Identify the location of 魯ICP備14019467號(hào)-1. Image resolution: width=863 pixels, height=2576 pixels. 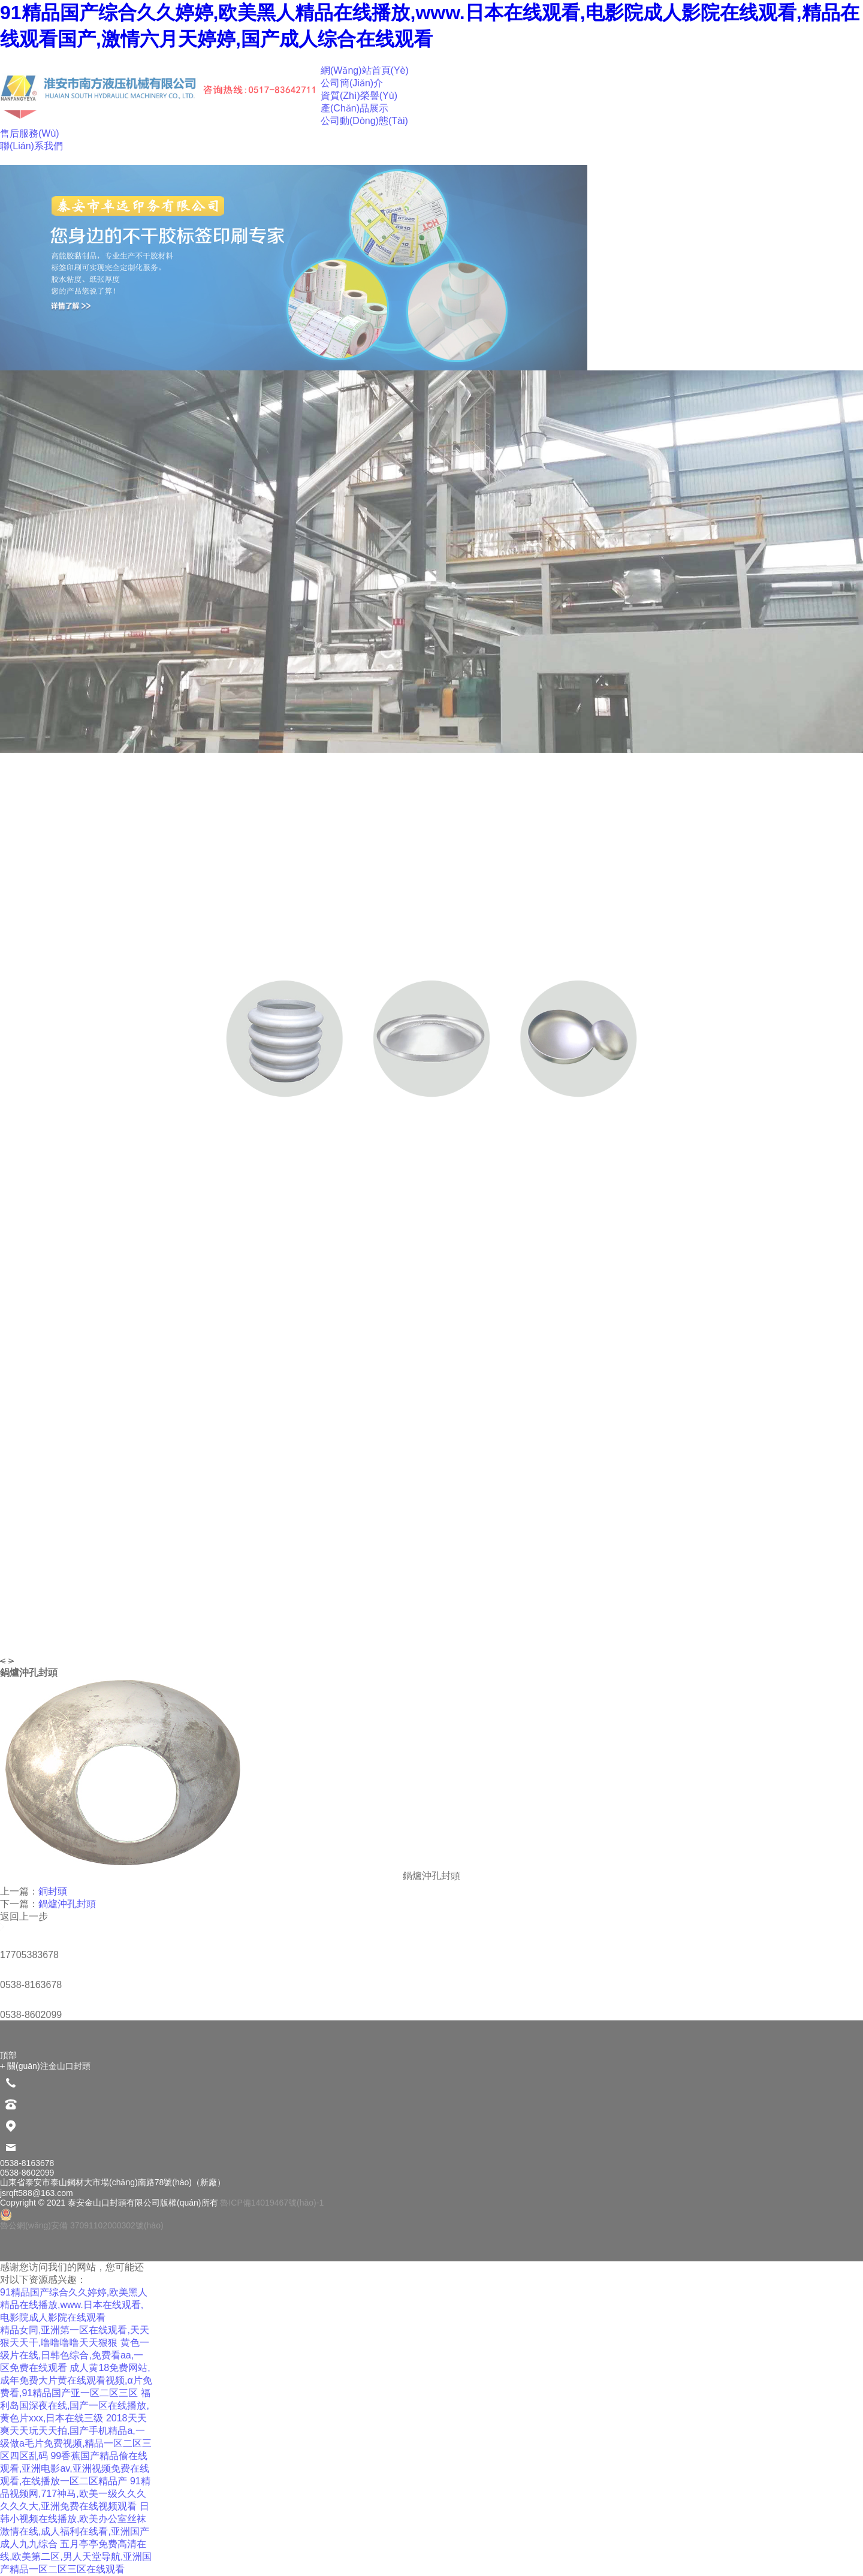
(272, 2202).